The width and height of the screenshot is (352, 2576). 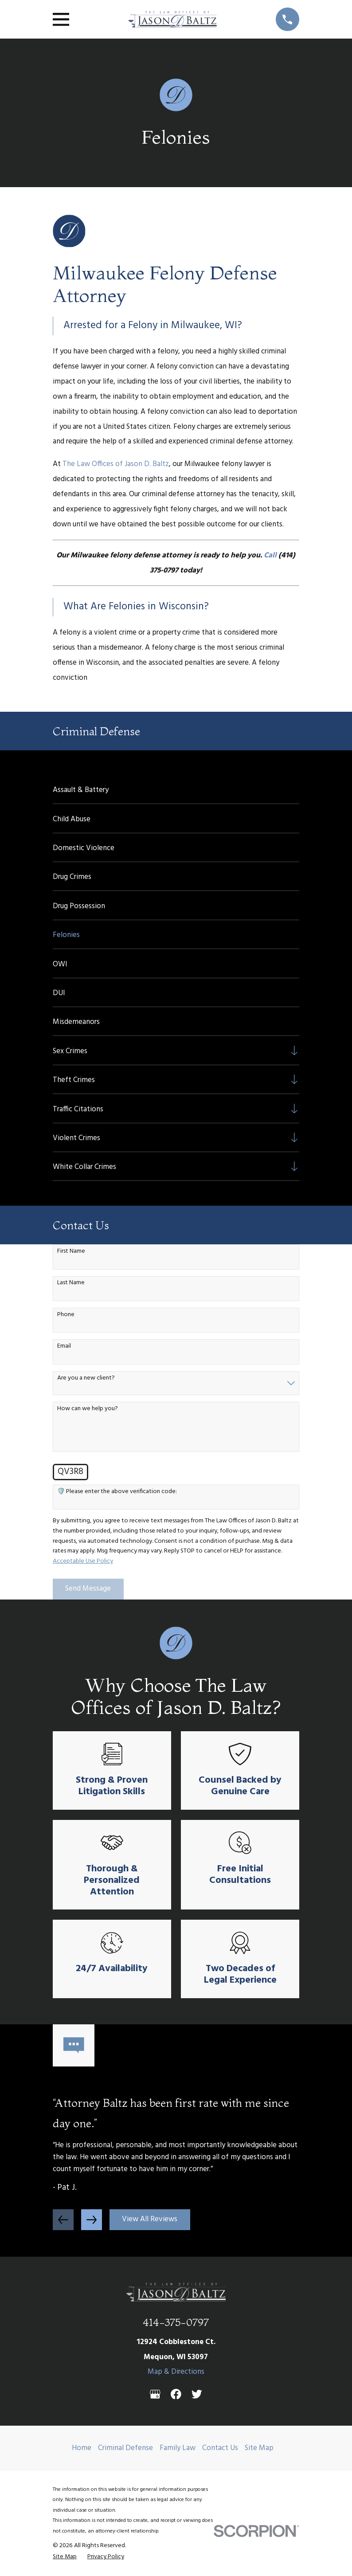 What do you see at coordinates (125, 2448) in the screenshot?
I see `Criminal Defense` at bounding box center [125, 2448].